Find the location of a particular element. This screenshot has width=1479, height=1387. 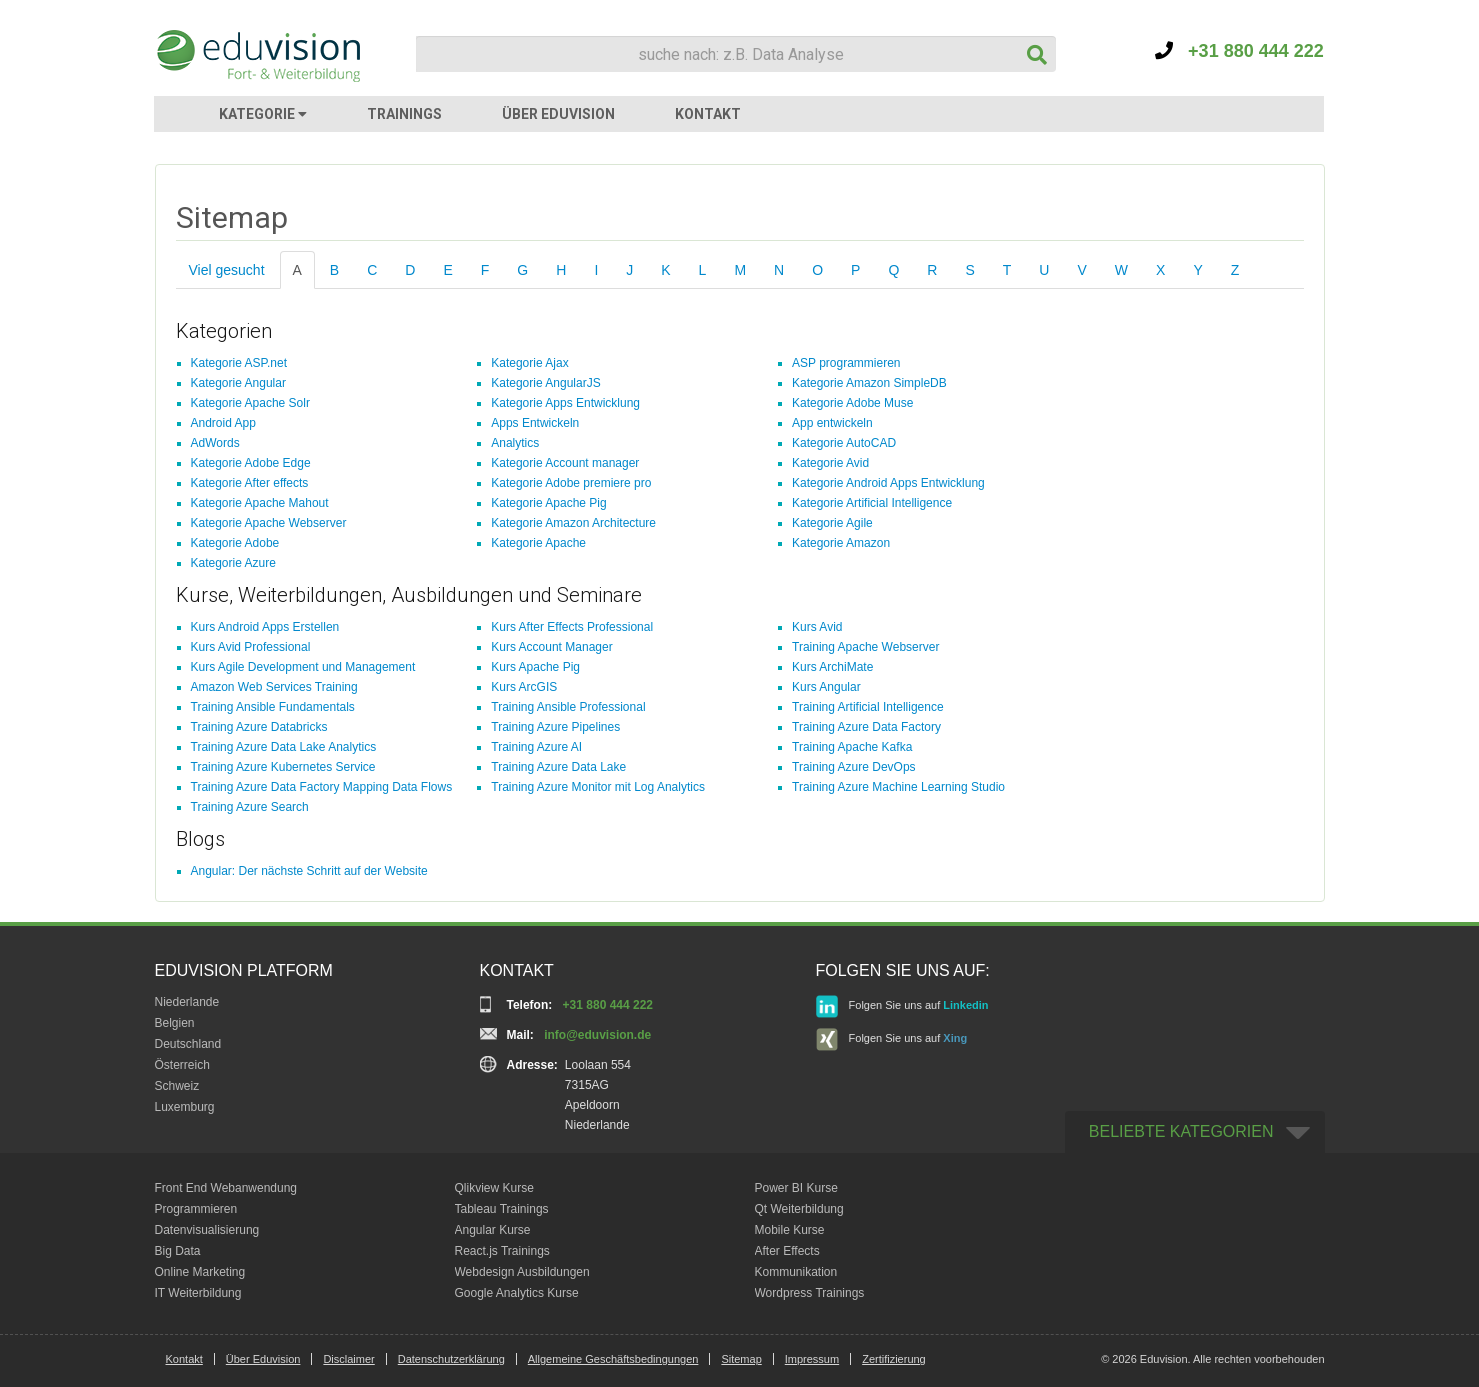

Kategorie Account manager is located at coordinates (565, 463).